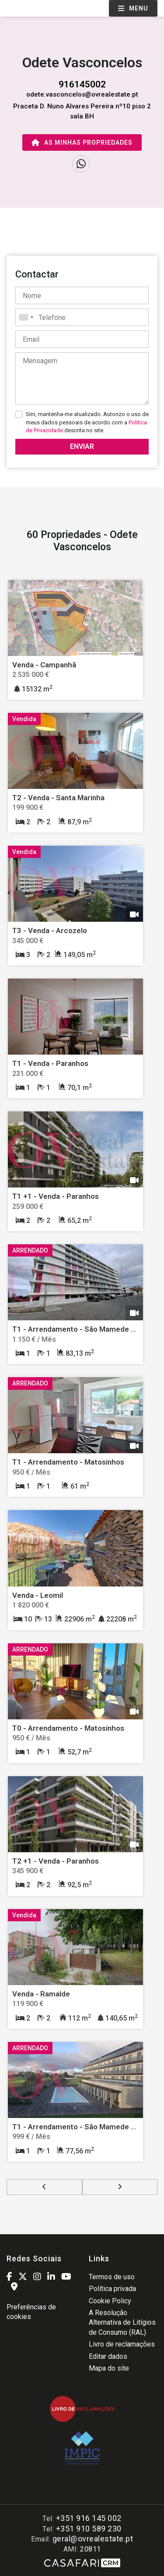  I want to click on Mapa do site, so click(109, 2368).